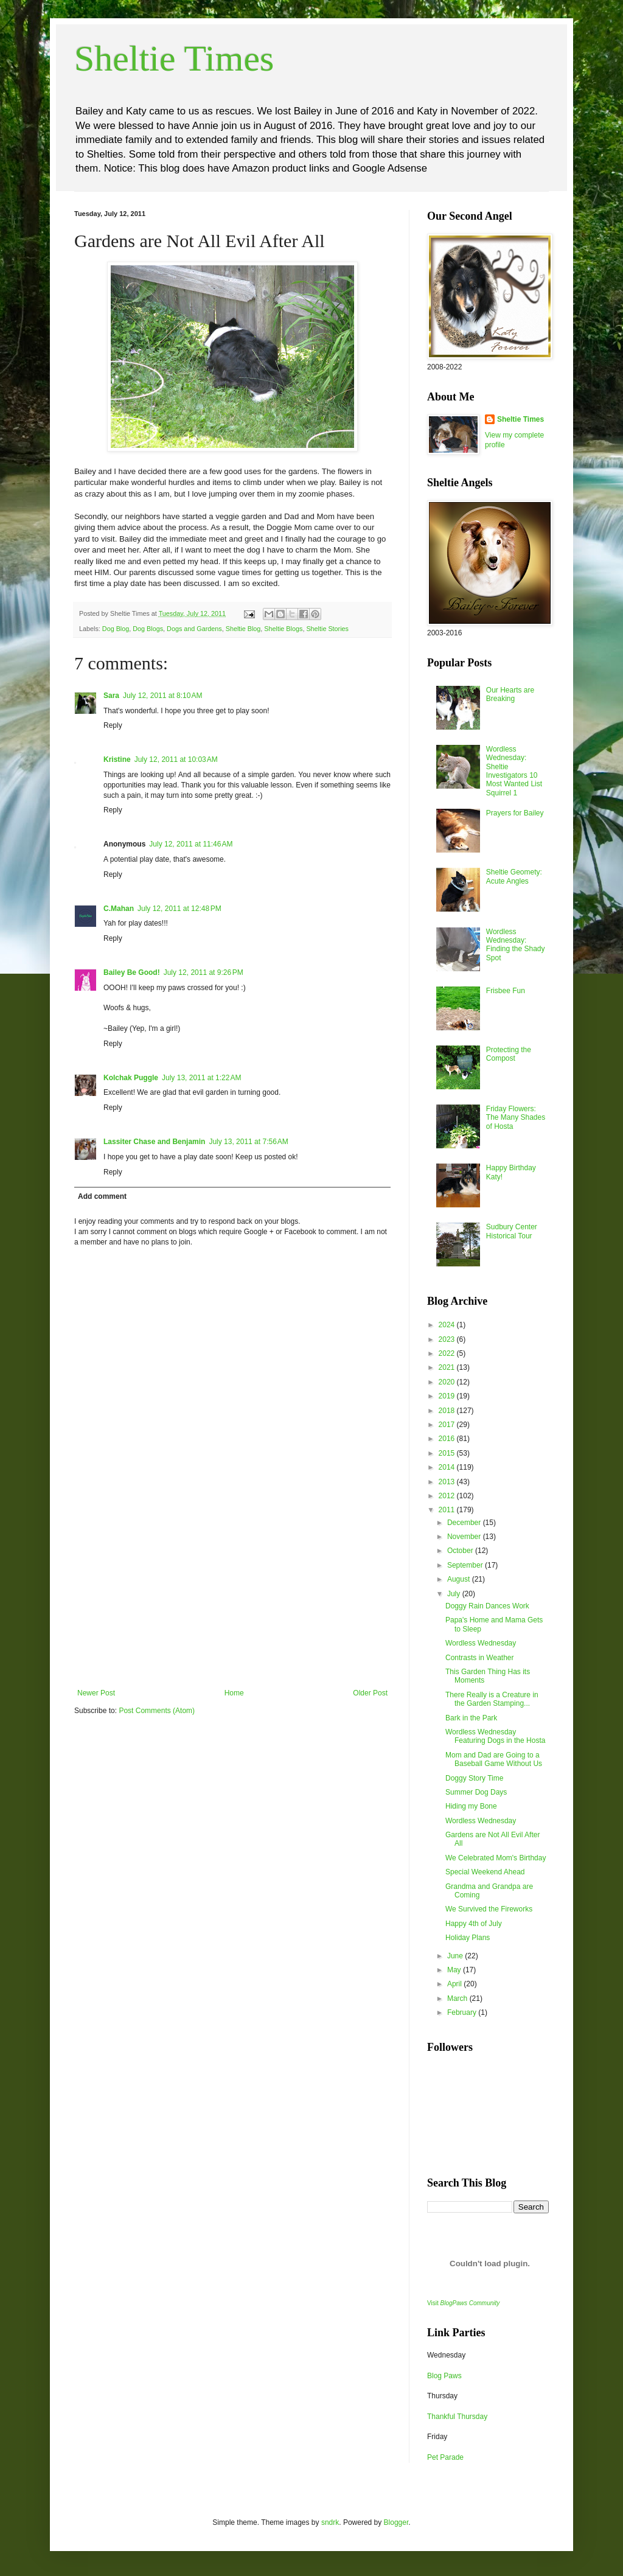 The image size is (623, 2576). I want to click on Sheltie Geomety: Acute Angles, so click(514, 876).